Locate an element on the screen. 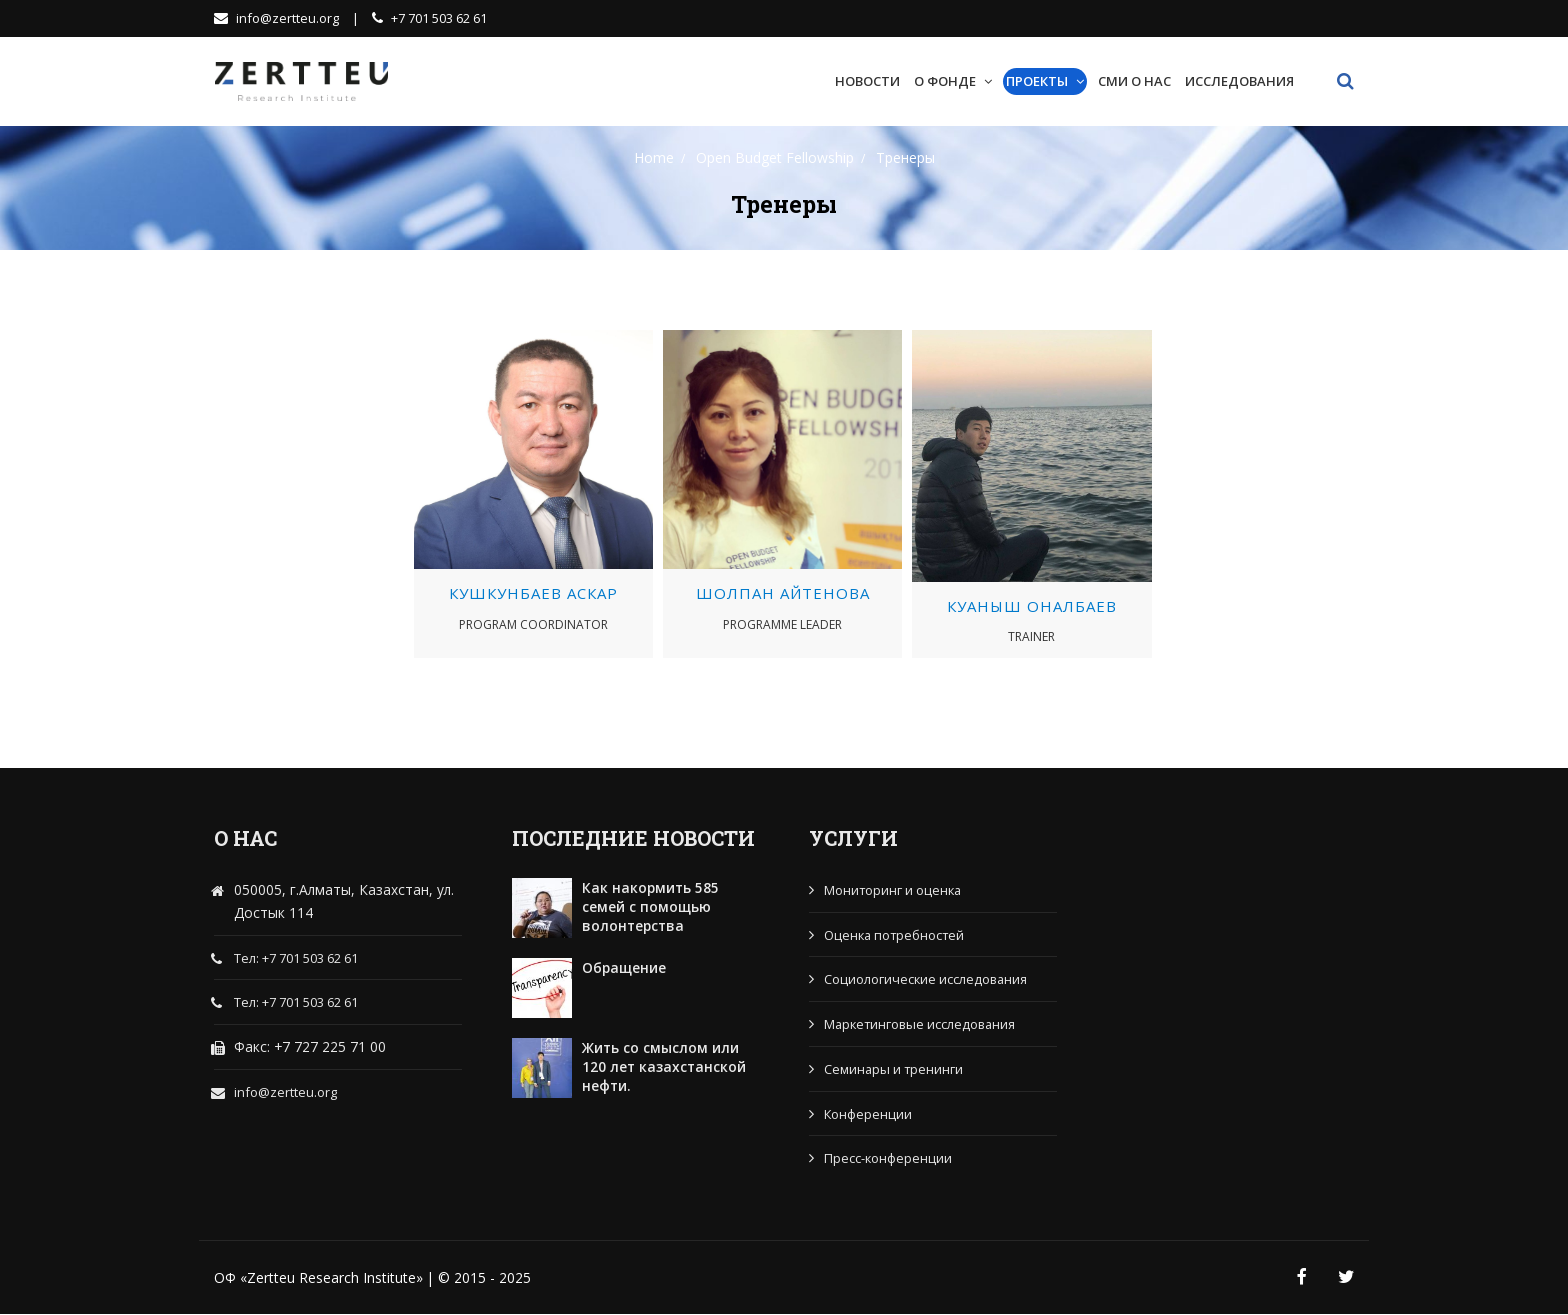 Image resolution: width=1568 pixels, height=1315 pixels. Мониторинг и оценка is located at coordinates (894, 889).